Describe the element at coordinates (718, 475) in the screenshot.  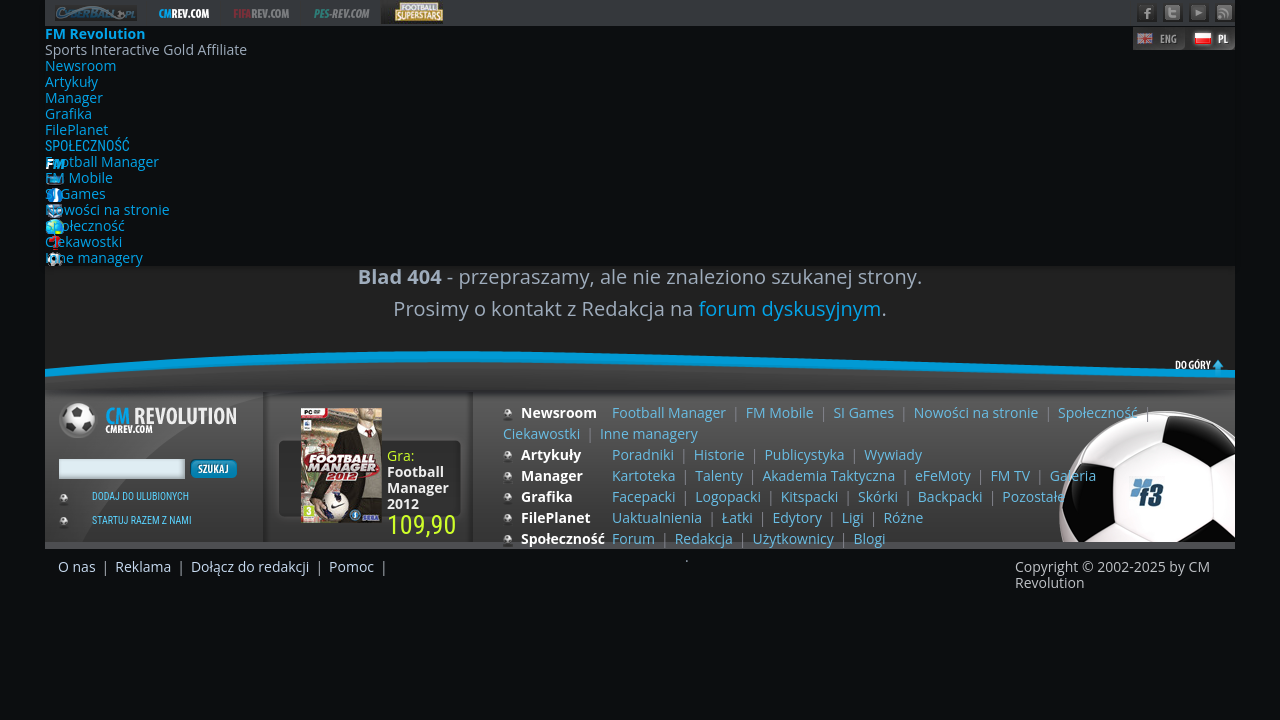
I see `Talenty` at that location.